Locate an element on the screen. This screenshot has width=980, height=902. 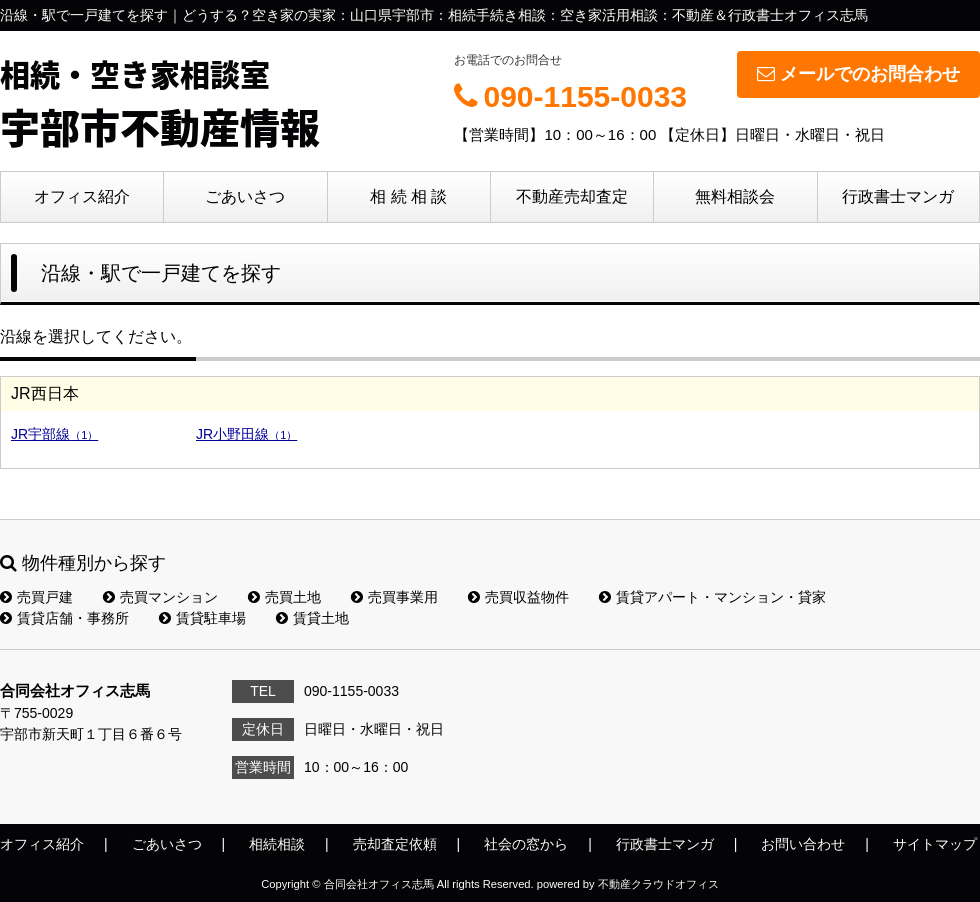
オフィス紹介 is located at coordinates (82, 196).